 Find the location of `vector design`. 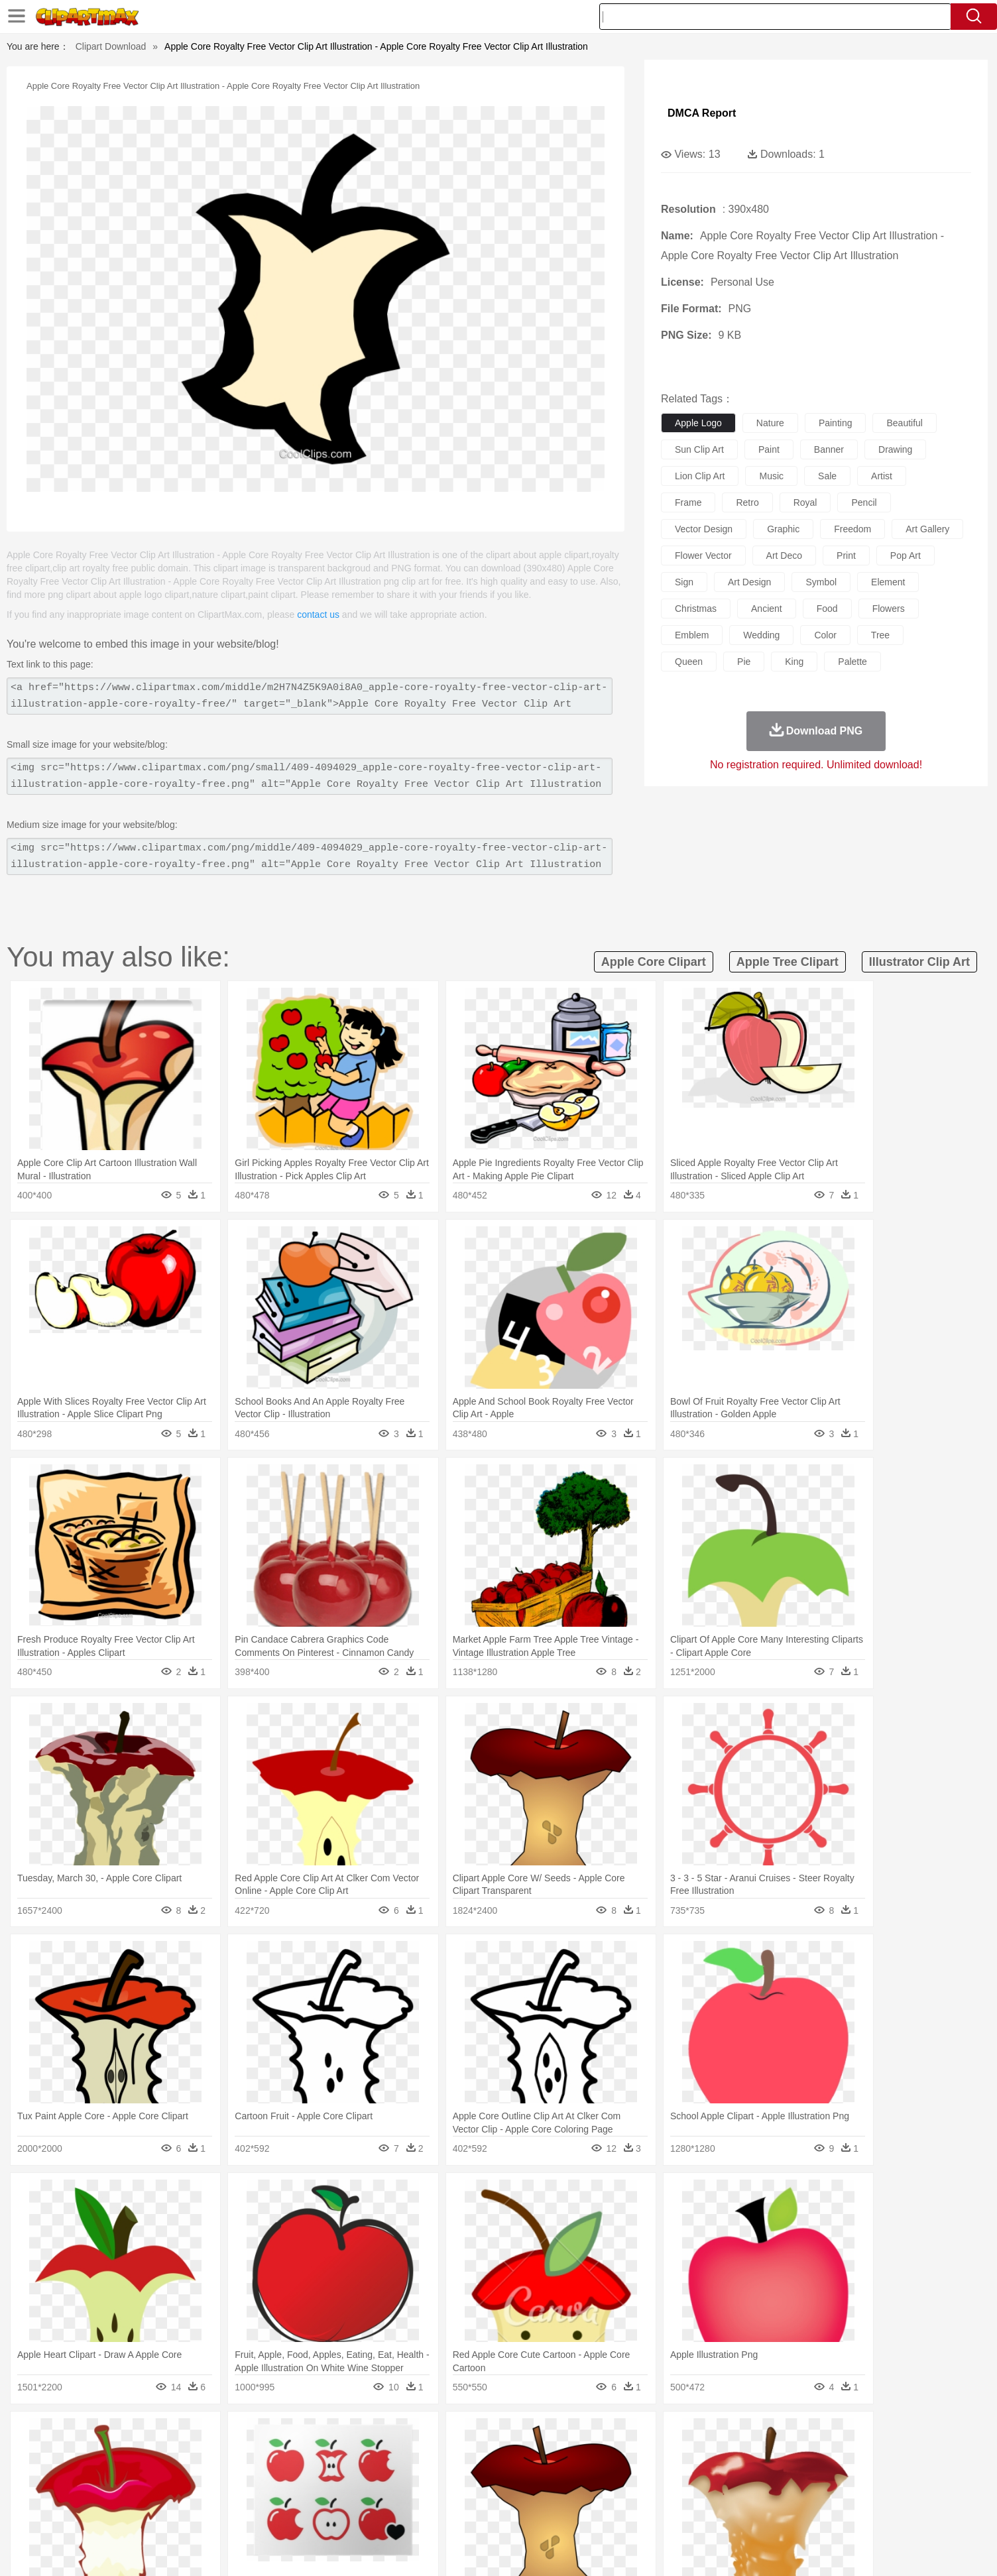

vector design is located at coordinates (704, 529).